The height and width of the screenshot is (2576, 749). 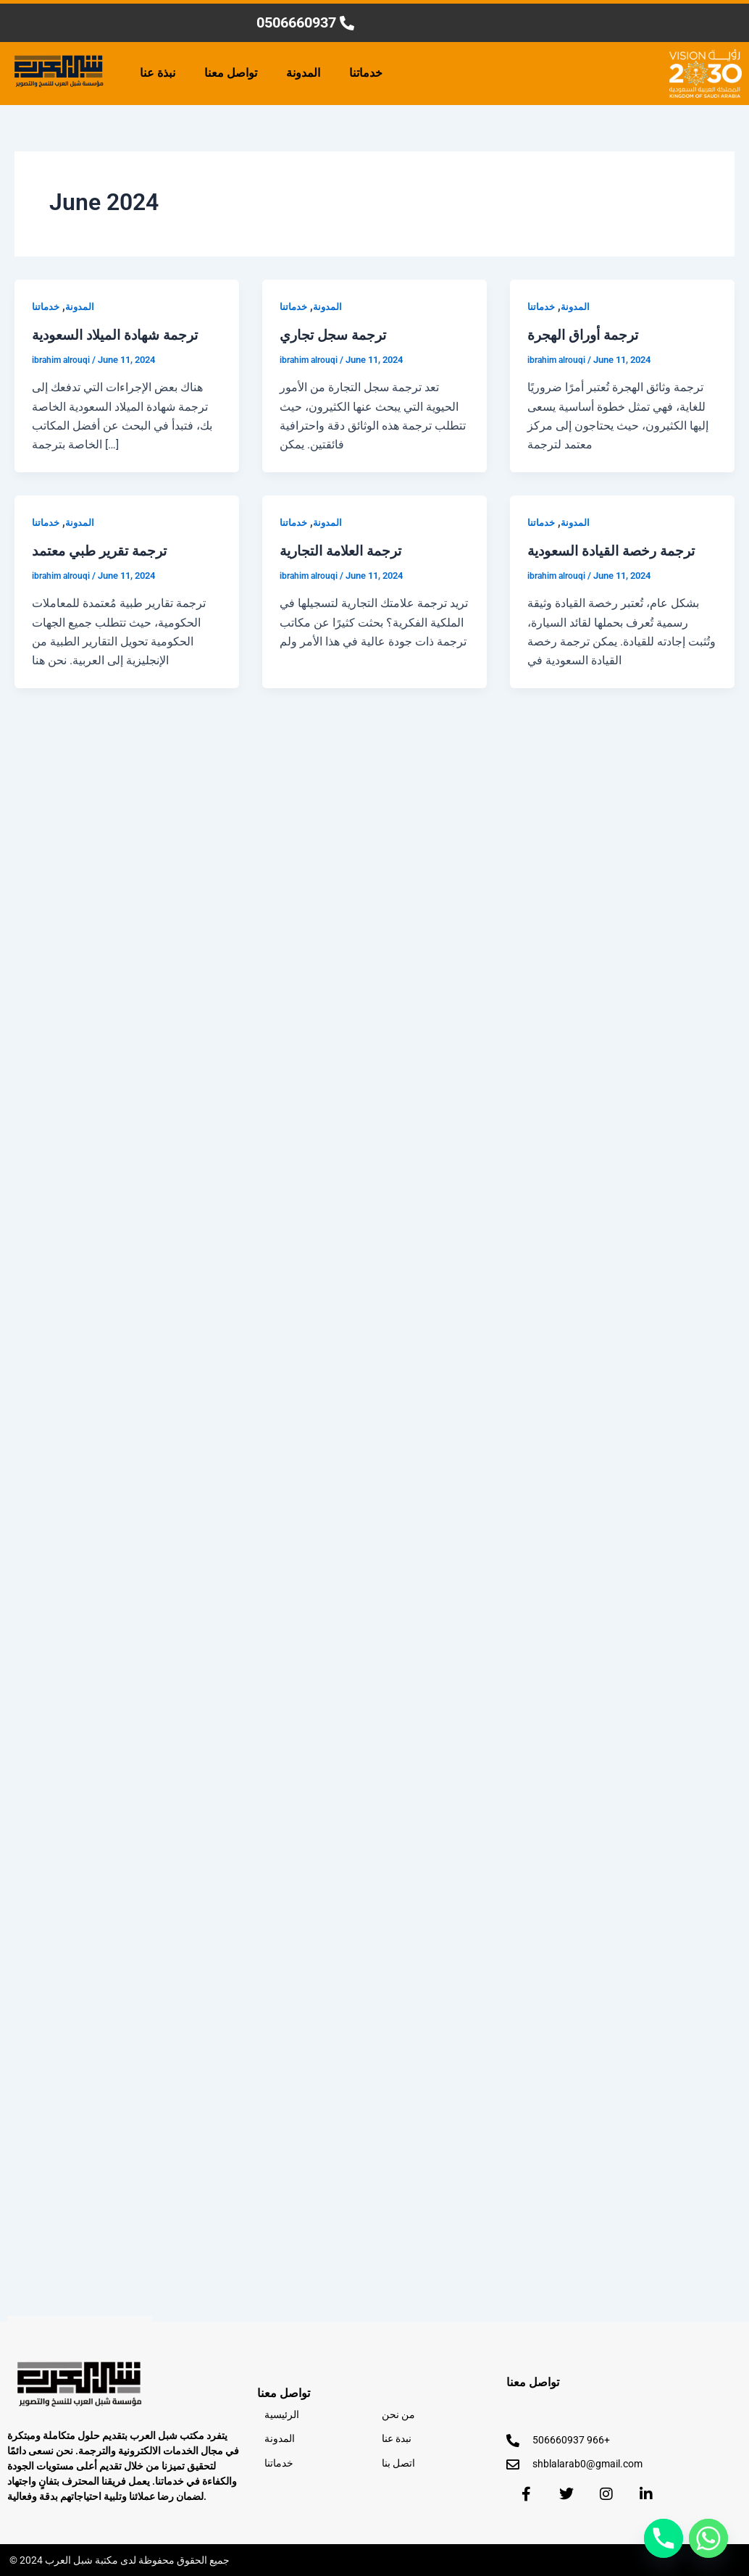 I want to click on خدماتنا, so click(x=365, y=73).